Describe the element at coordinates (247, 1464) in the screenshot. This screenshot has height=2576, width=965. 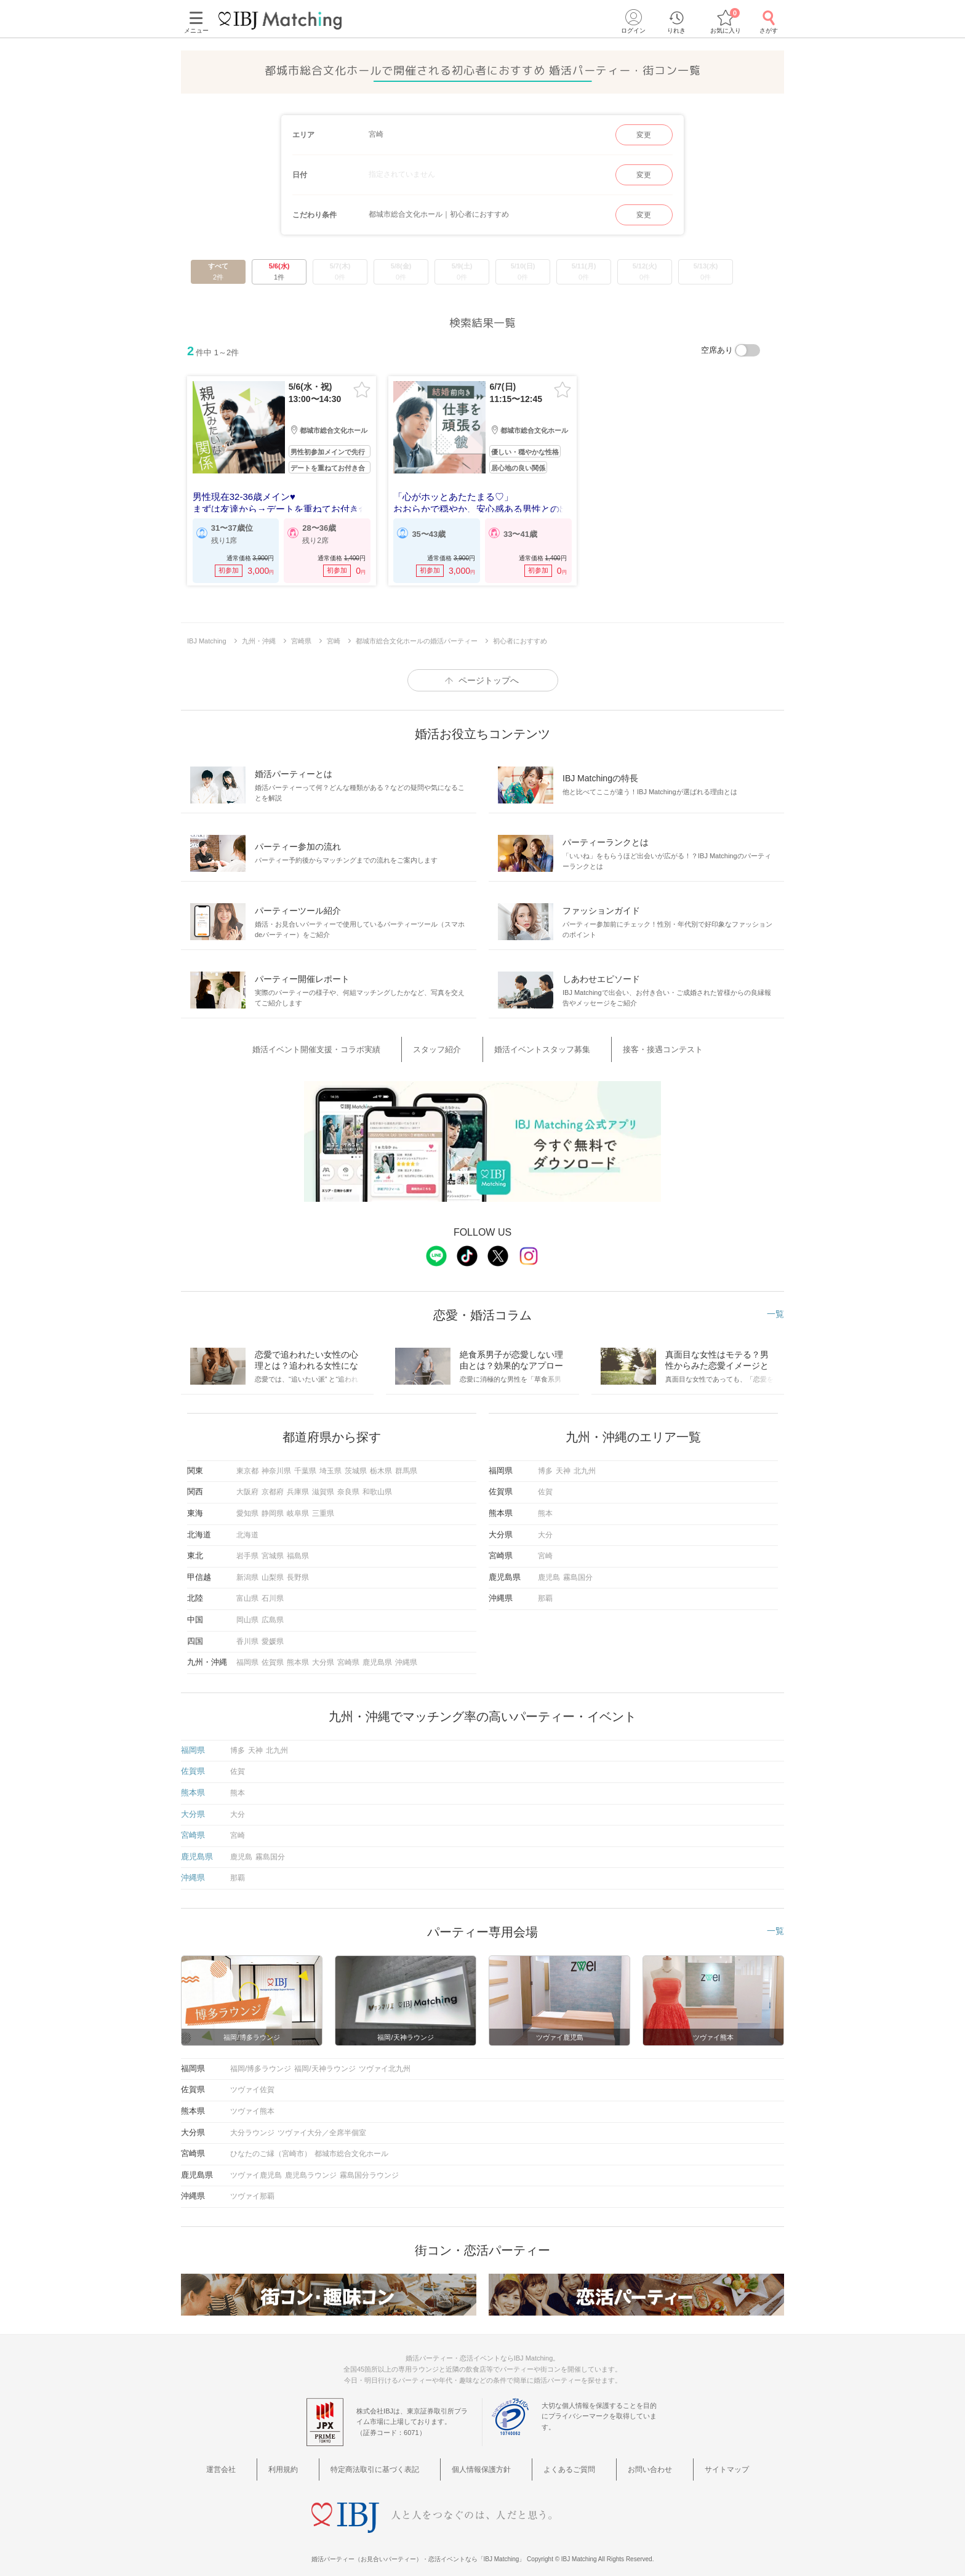
I see `東京都` at that location.